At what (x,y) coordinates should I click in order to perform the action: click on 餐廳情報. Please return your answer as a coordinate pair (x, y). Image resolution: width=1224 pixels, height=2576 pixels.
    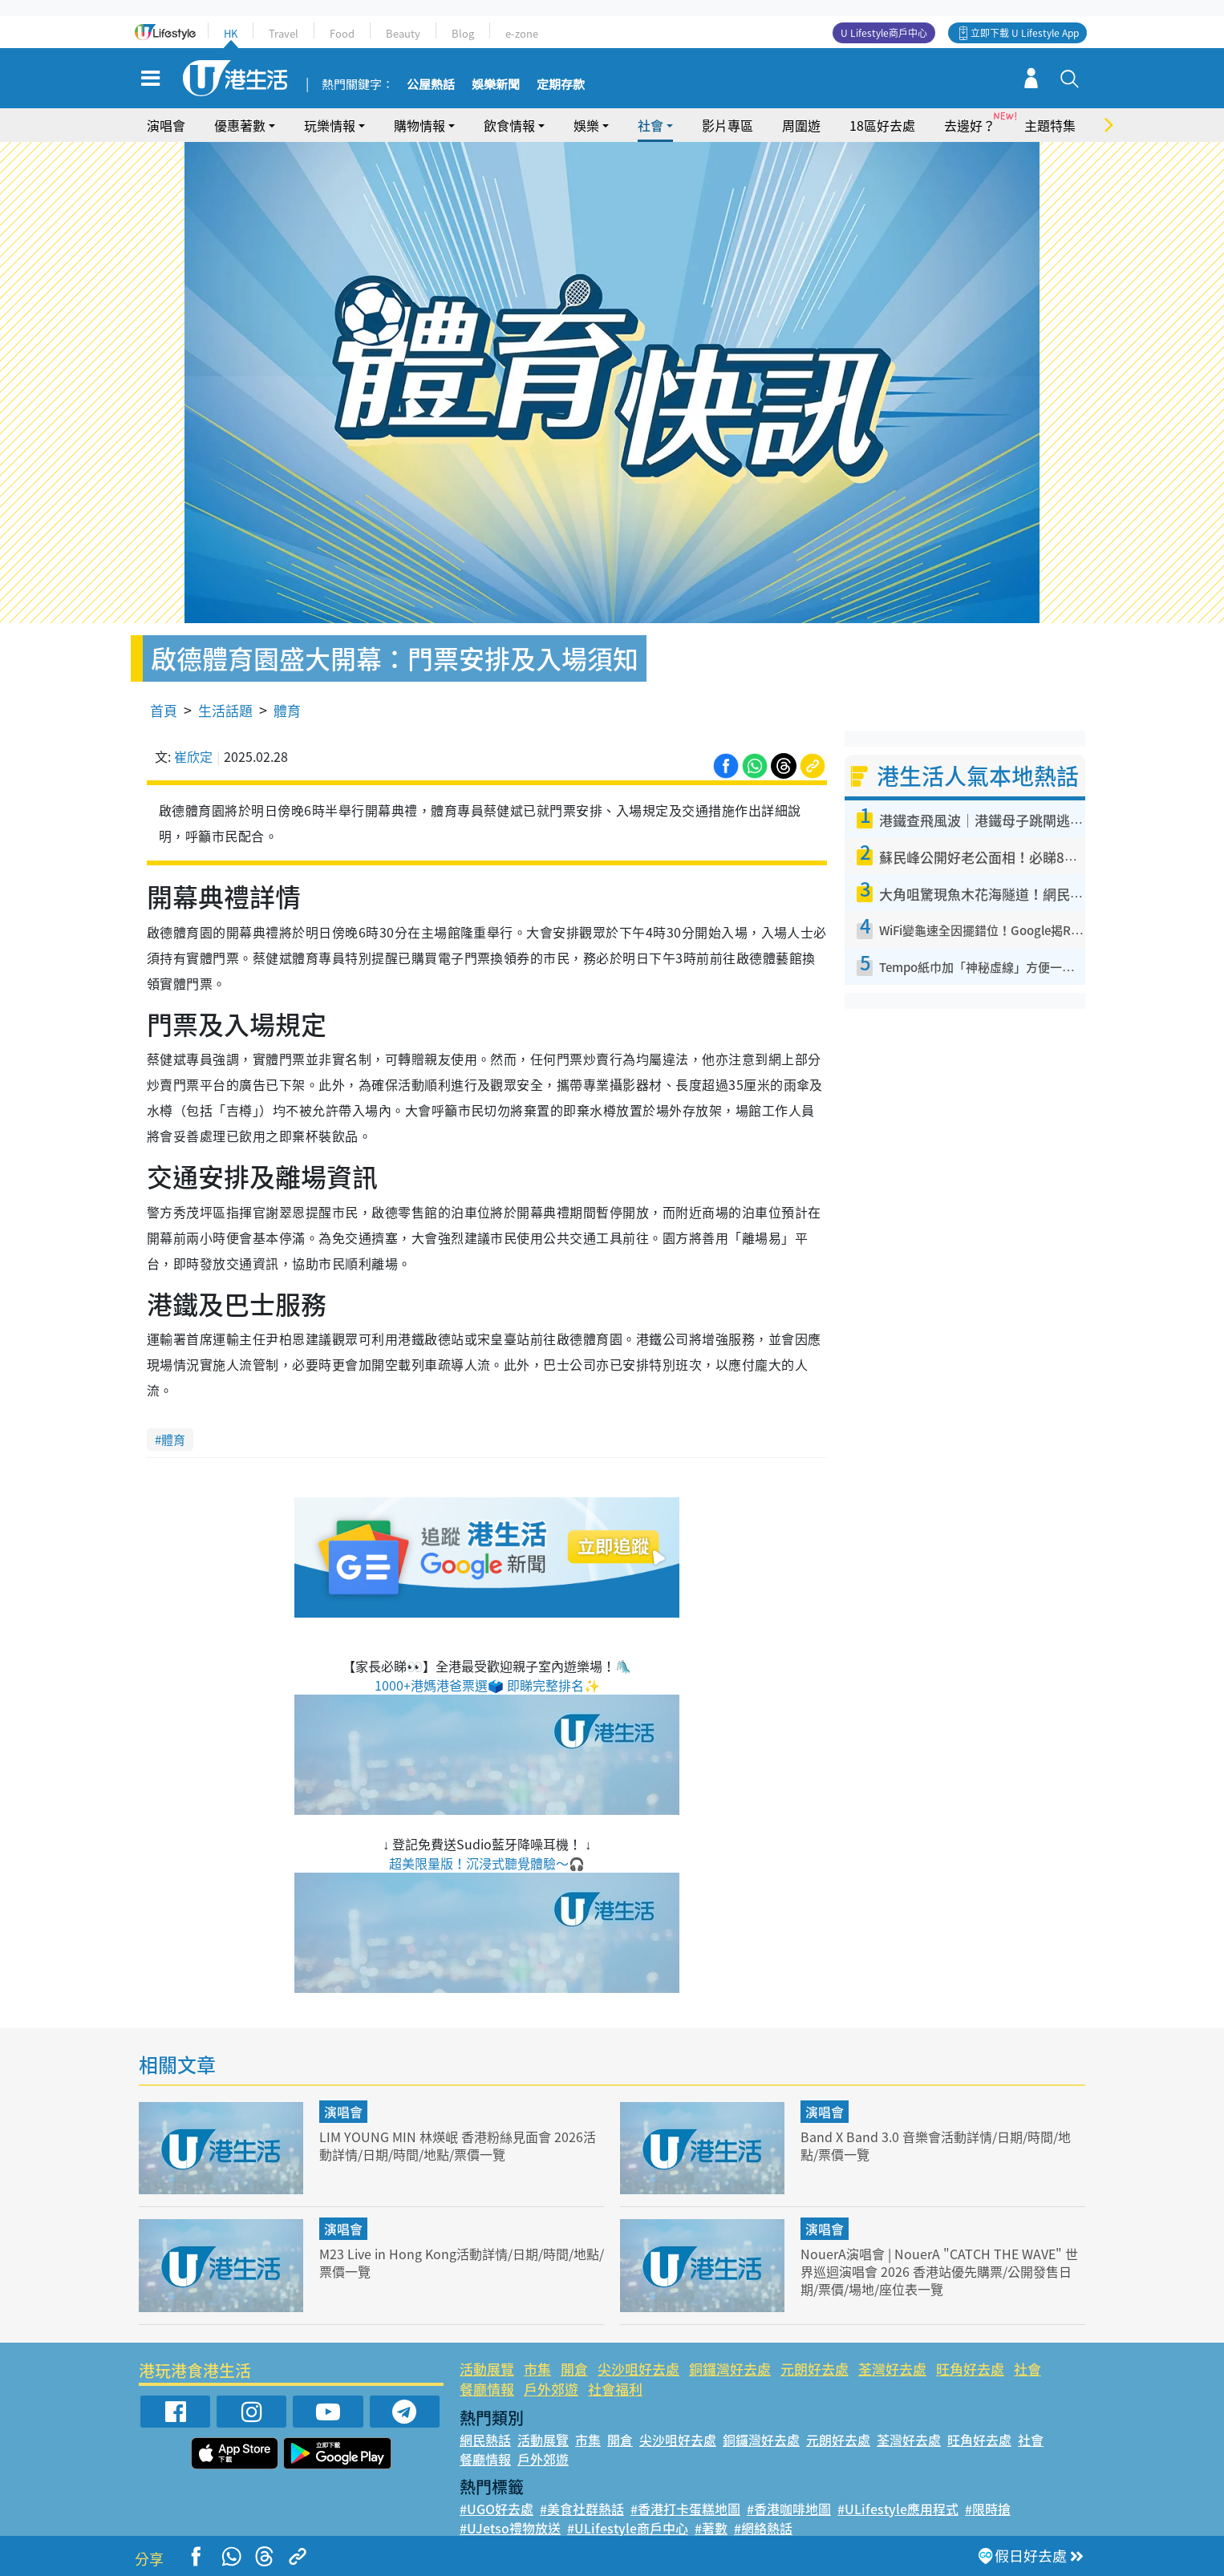
    Looking at the image, I should click on (487, 2389).